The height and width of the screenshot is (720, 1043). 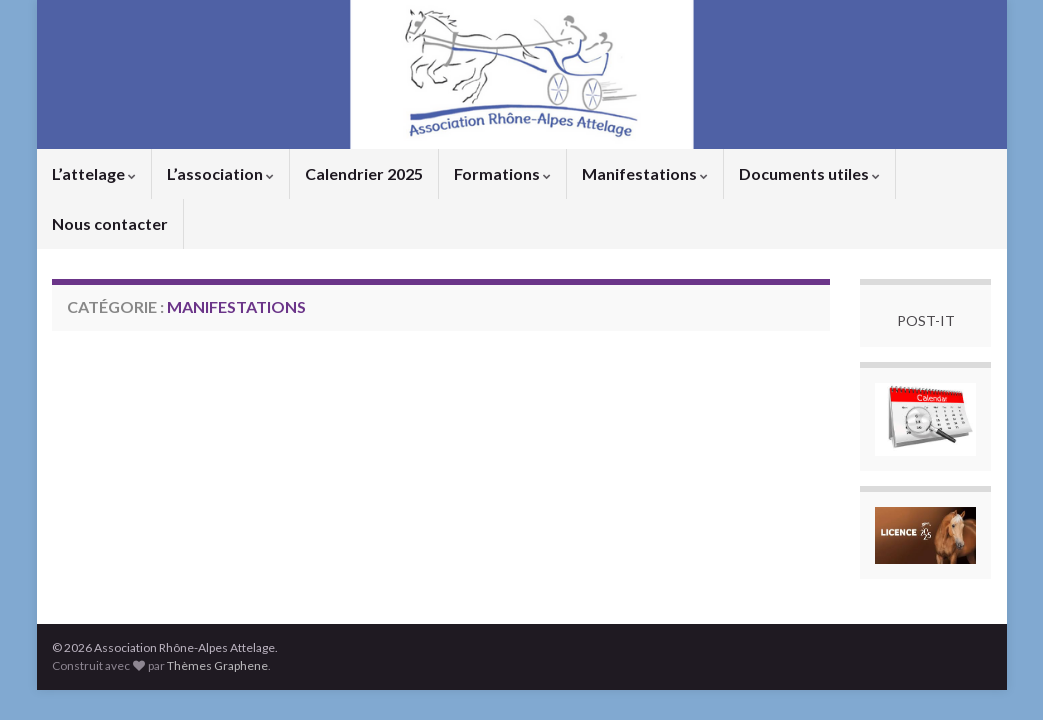 What do you see at coordinates (94, 173) in the screenshot?
I see `L’attelage` at bounding box center [94, 173].